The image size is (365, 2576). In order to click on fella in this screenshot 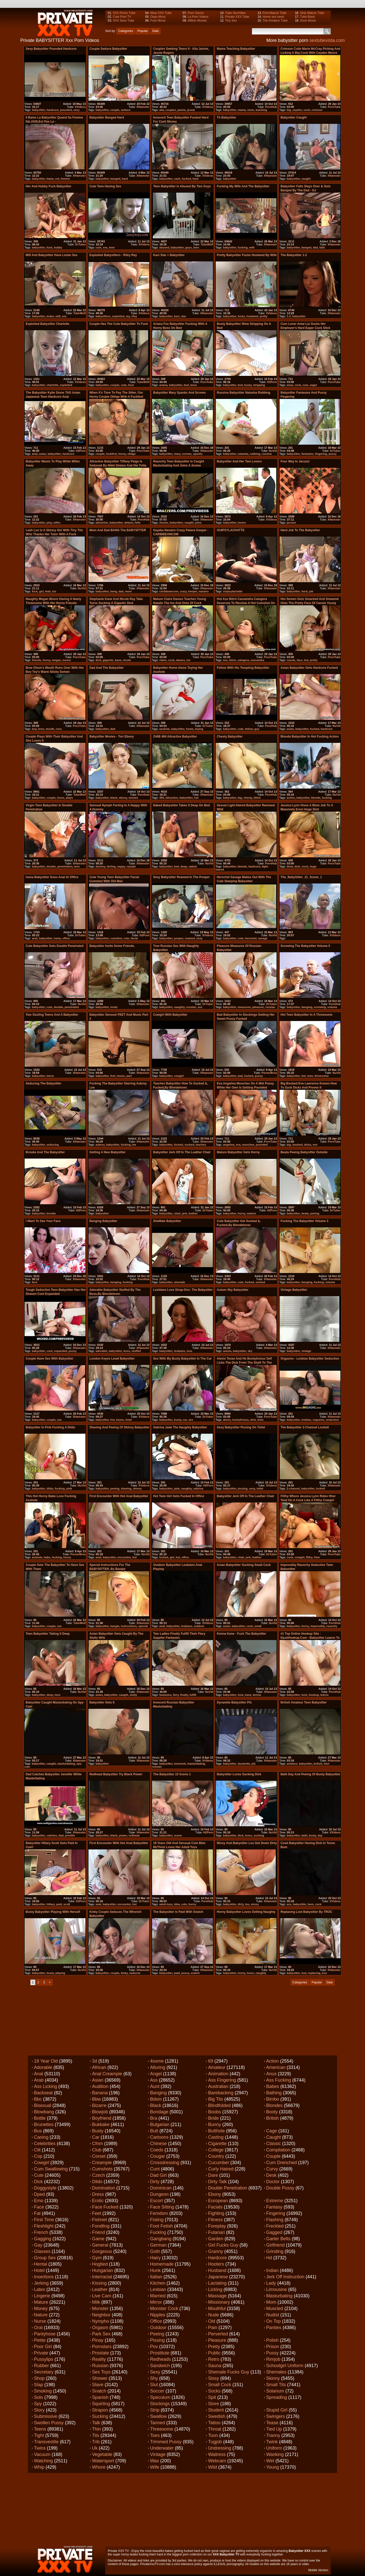, I will do `click(137, 522)`.